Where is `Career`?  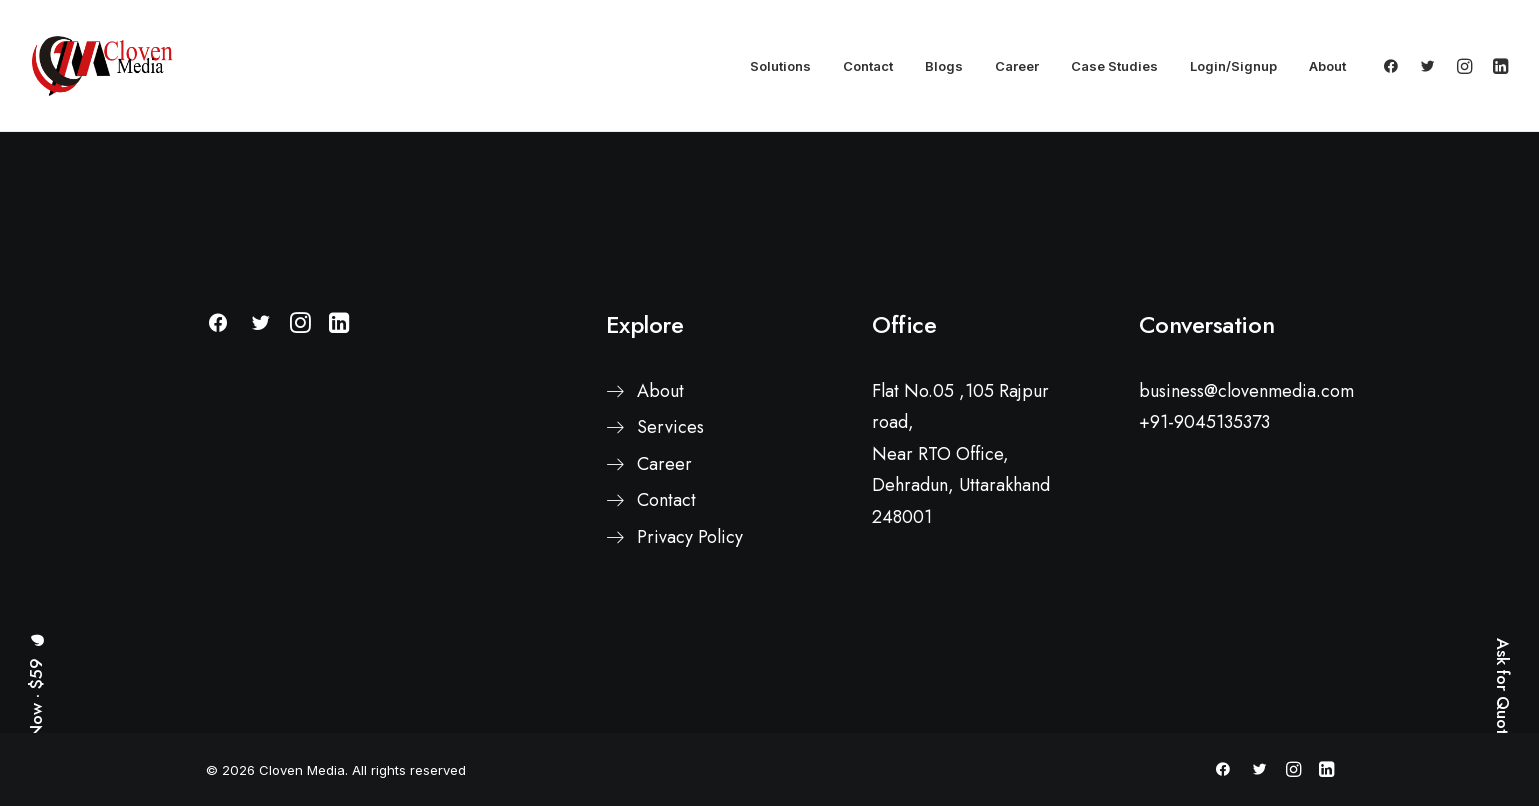 Career is located at coordinates (1017, 66).